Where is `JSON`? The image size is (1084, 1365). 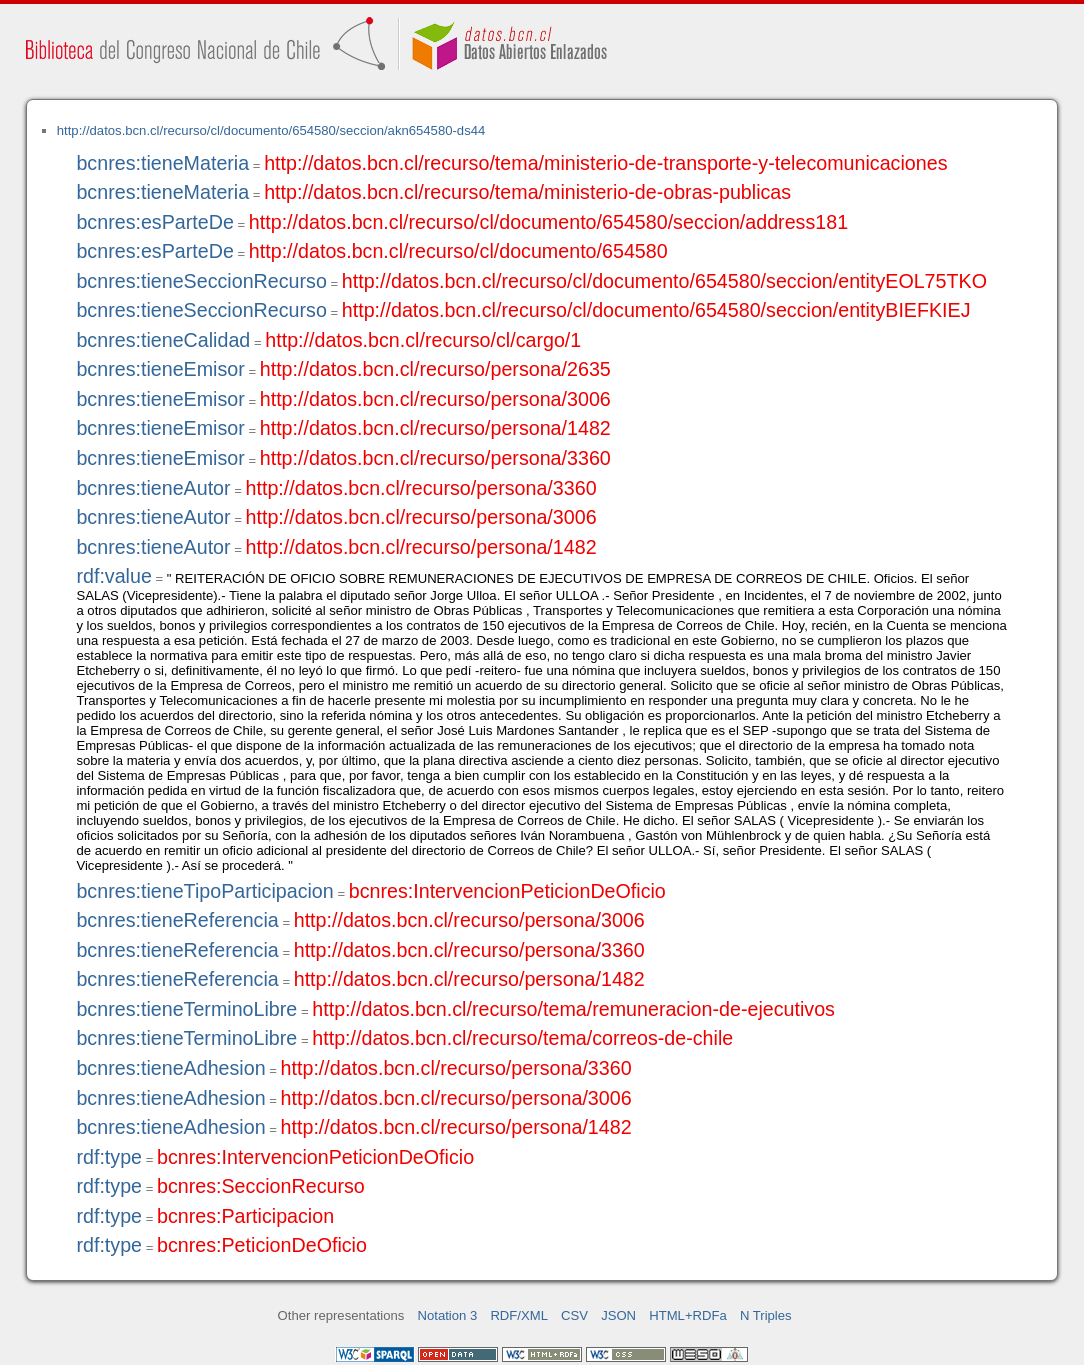
JSON is located at coordinates (618, 1315).